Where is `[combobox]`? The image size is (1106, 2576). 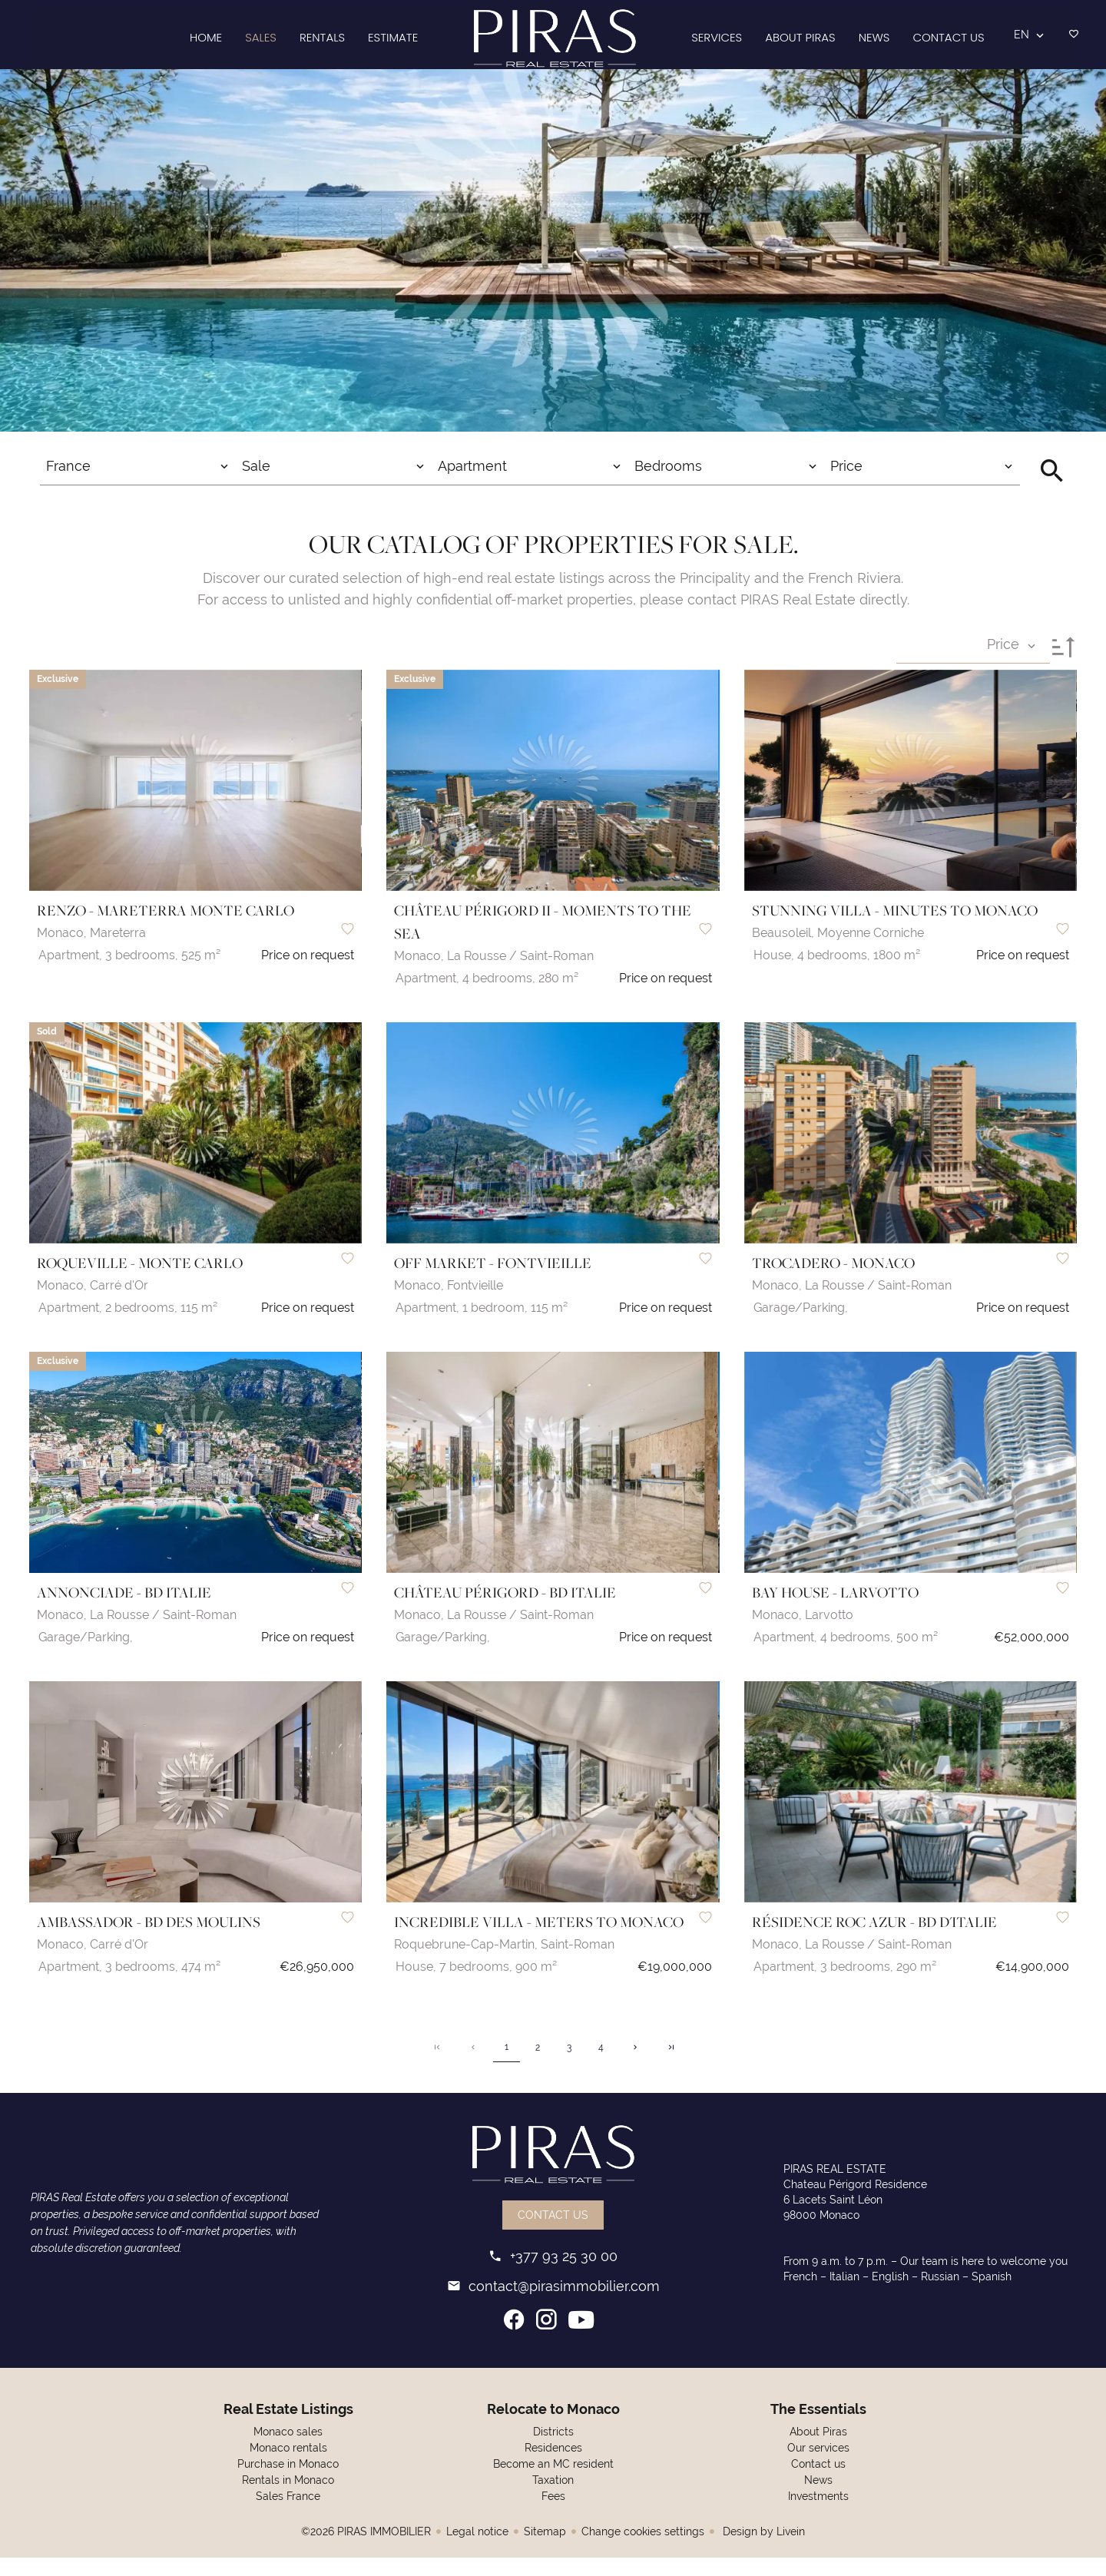 [combobox] is located at coordinates (138, 488).